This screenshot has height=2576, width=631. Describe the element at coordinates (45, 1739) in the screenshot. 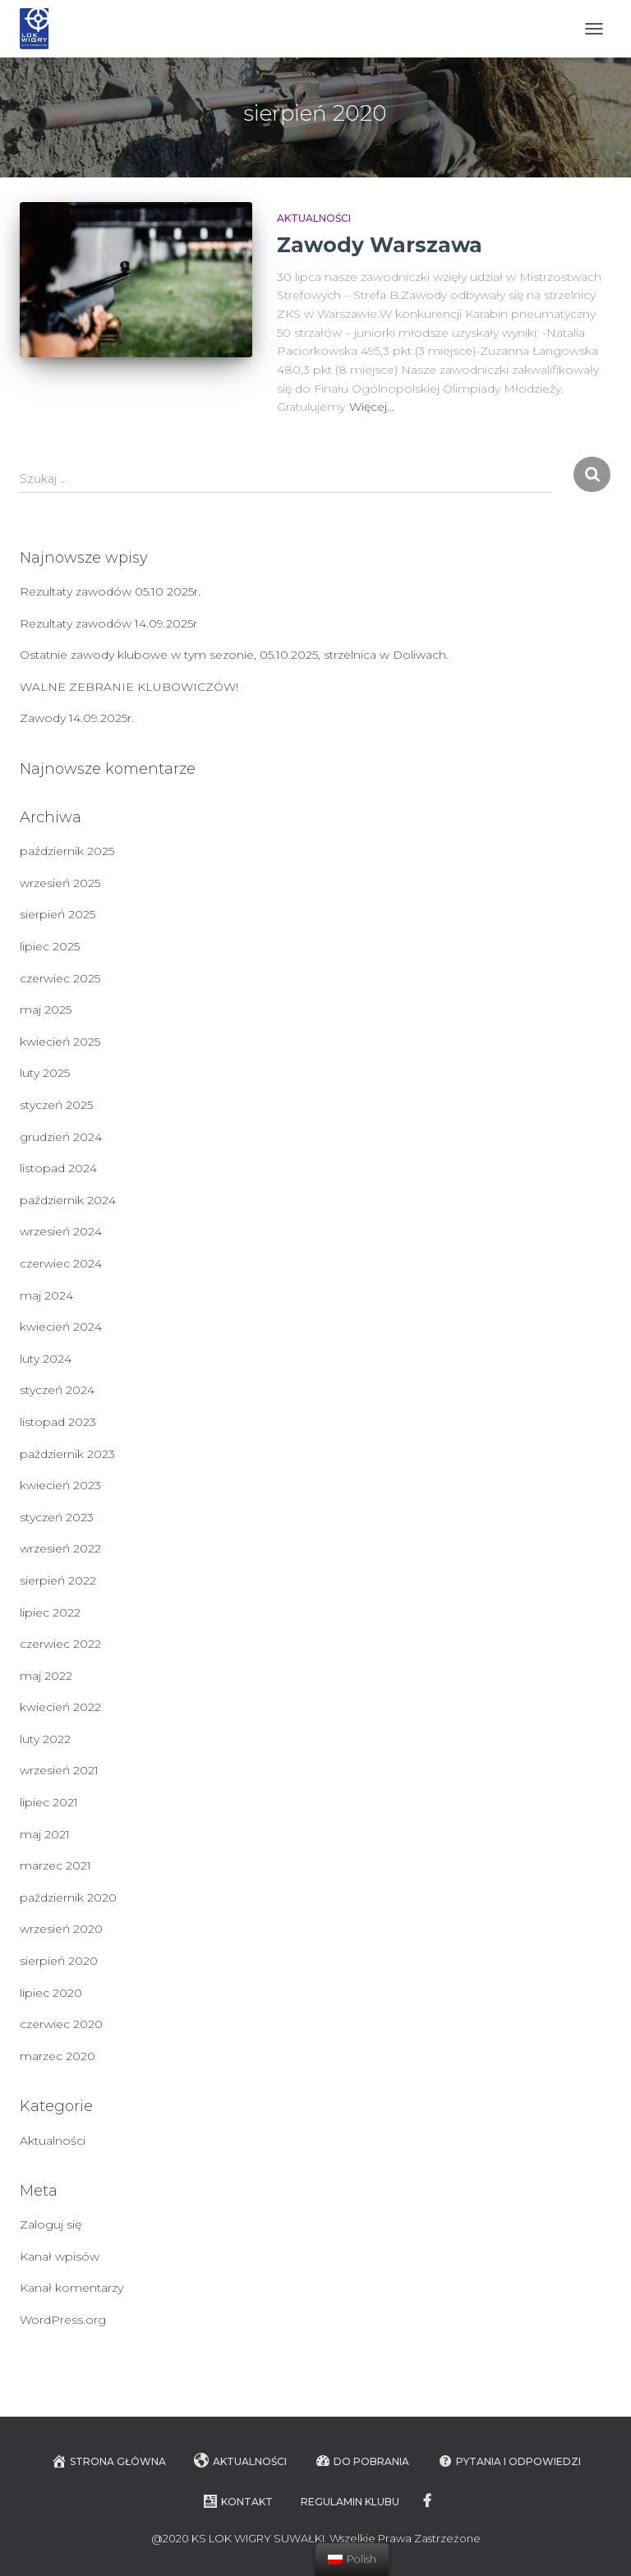

I see `luty 2022` at that location.